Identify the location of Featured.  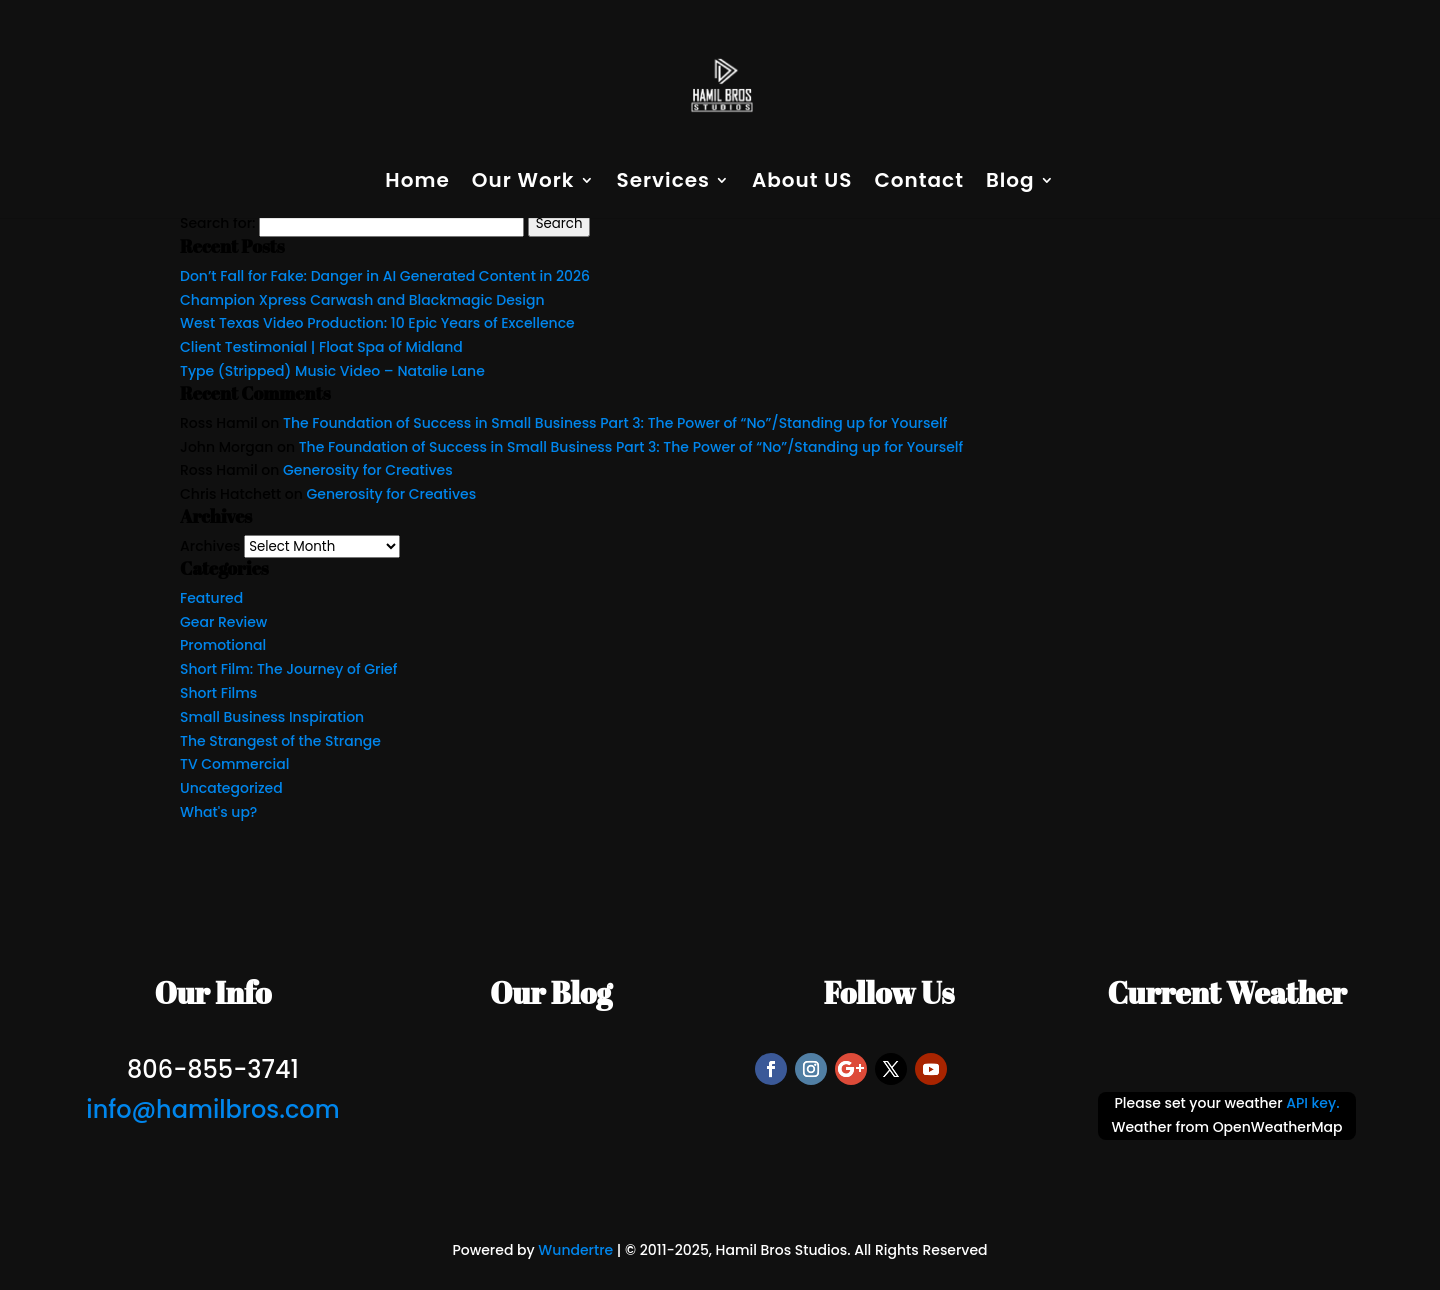
(211, 598).